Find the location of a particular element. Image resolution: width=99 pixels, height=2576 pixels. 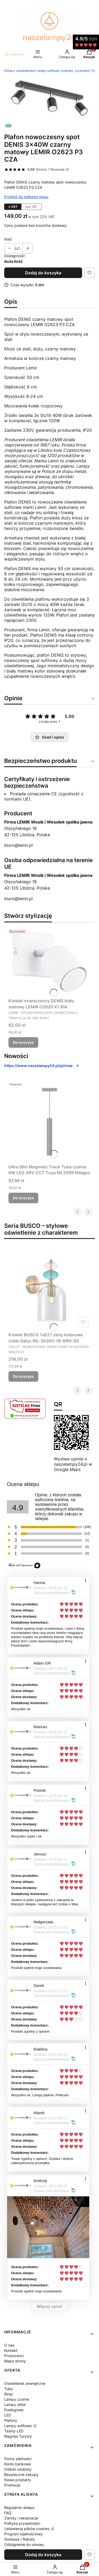

Dodaj do koszyka is located at coordinates (43, 272).